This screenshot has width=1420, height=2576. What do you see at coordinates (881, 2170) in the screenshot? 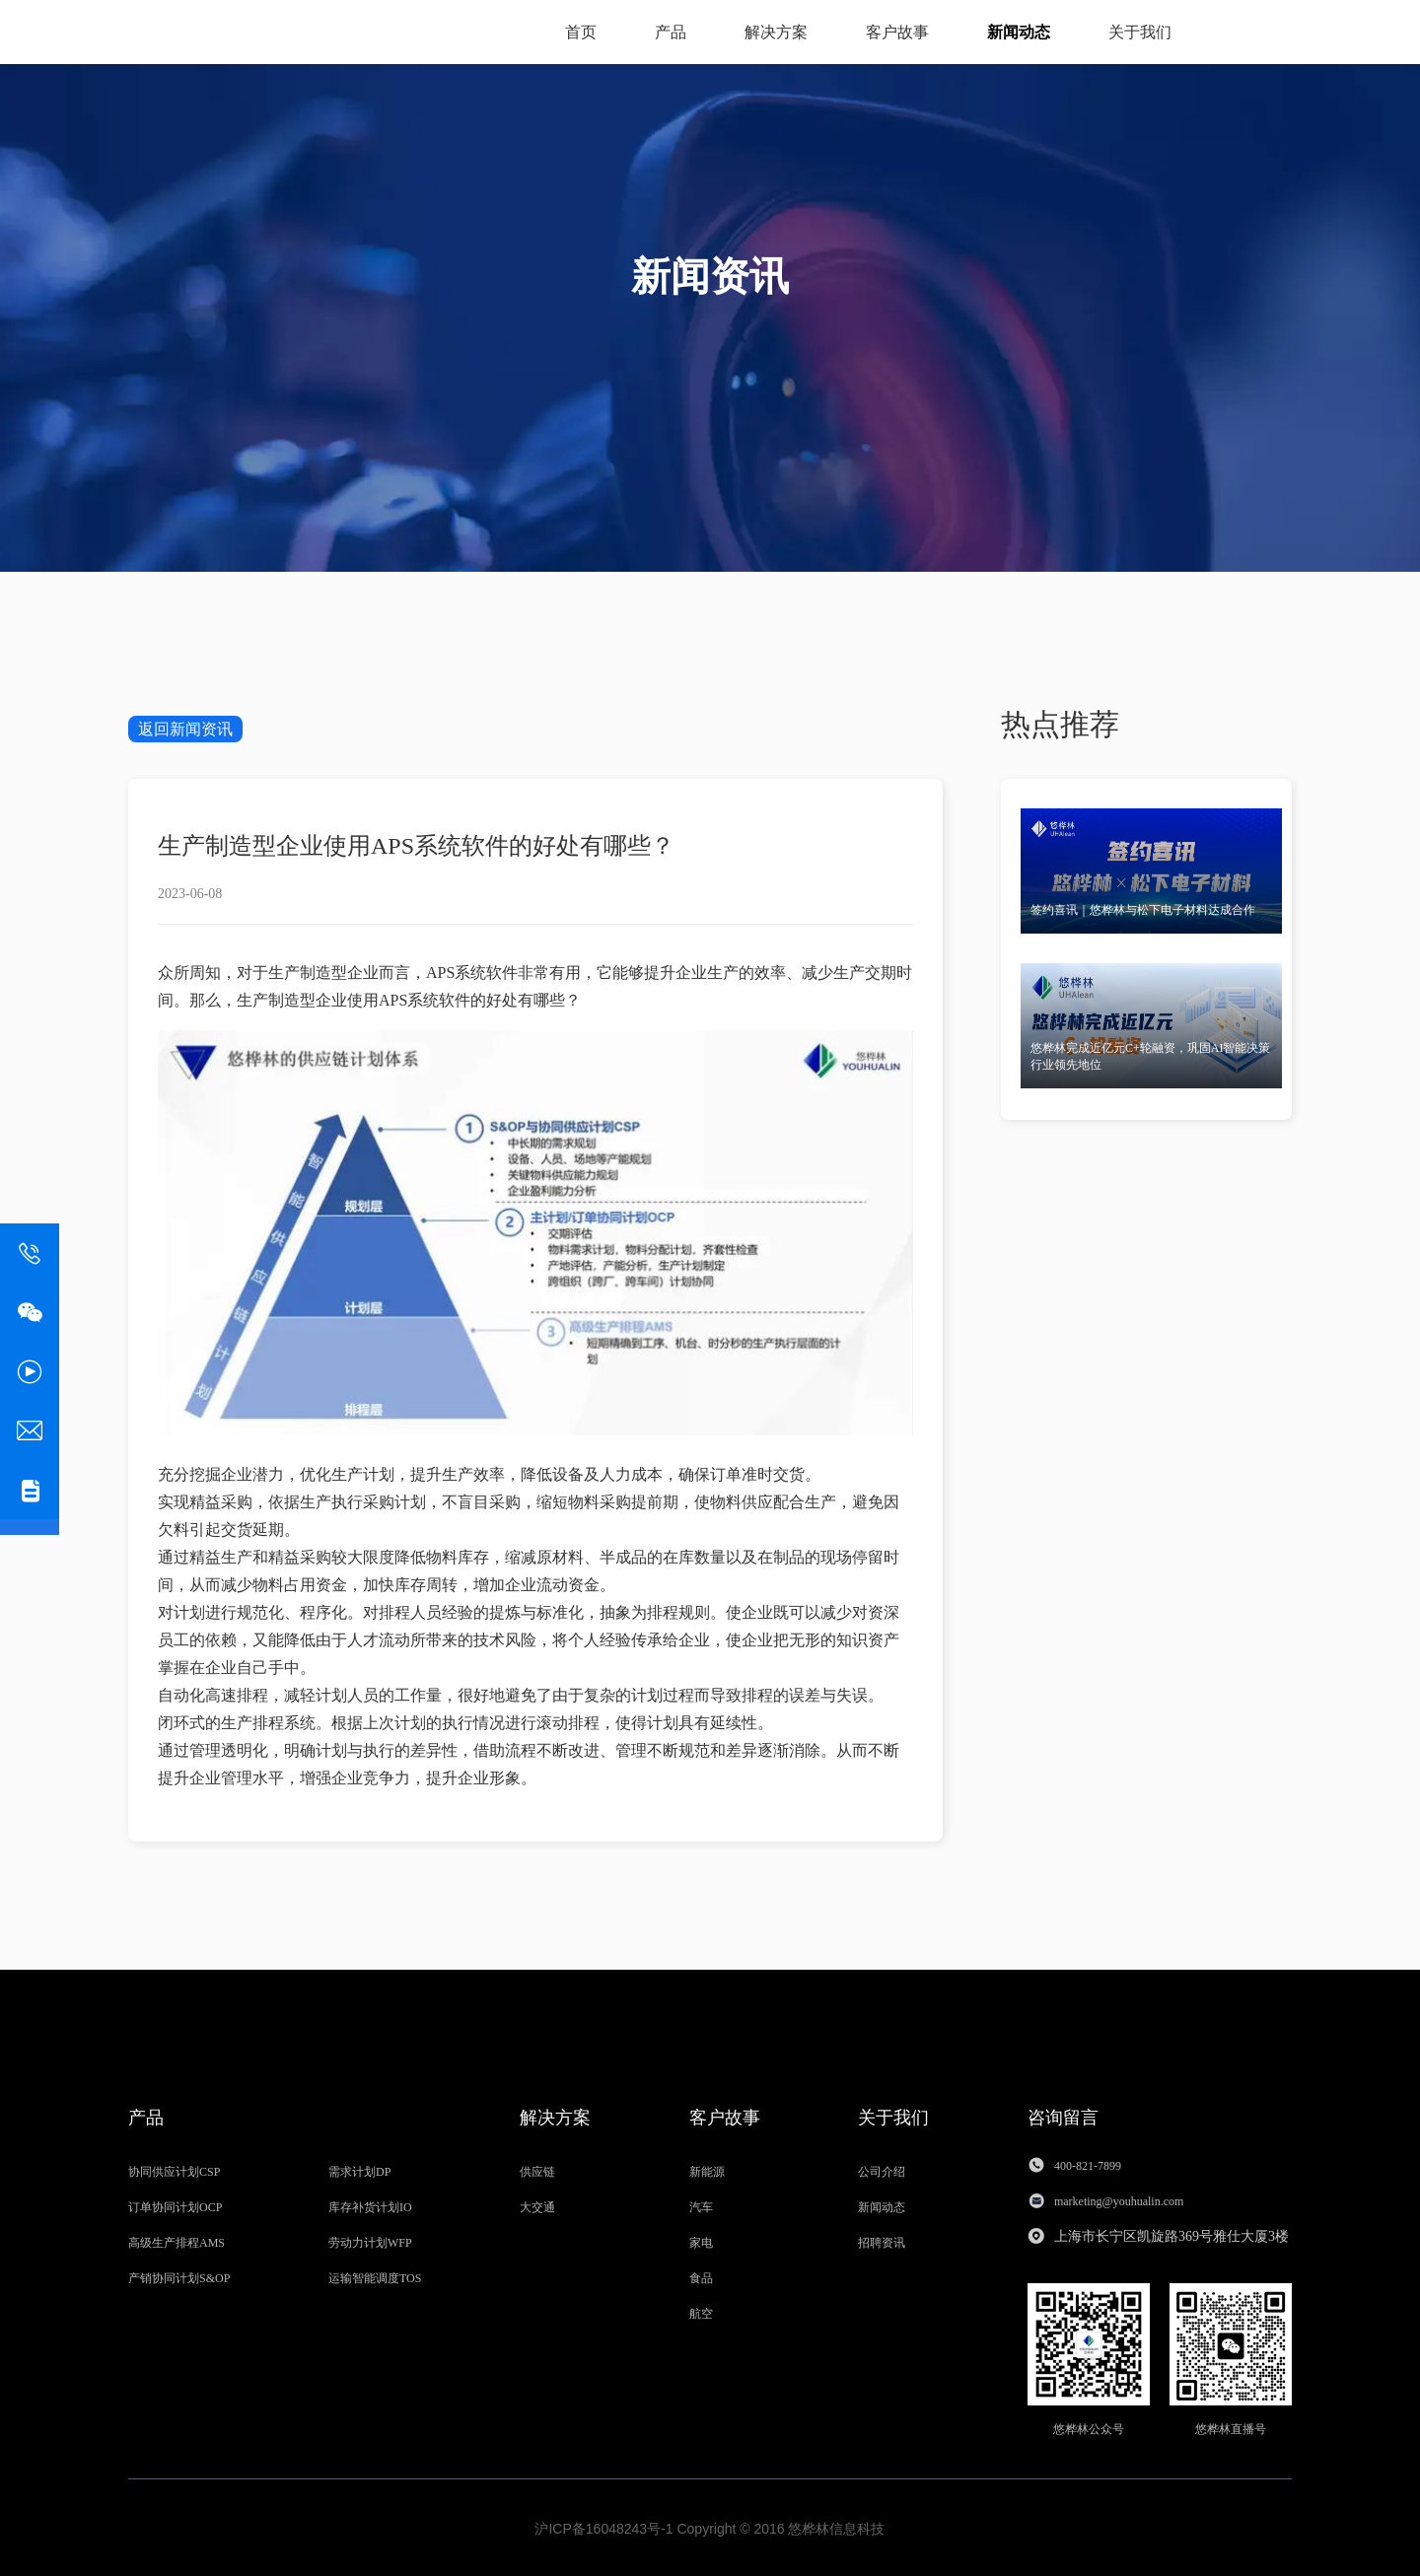
I see `公司介绍` at bounding box center [881, 2170].